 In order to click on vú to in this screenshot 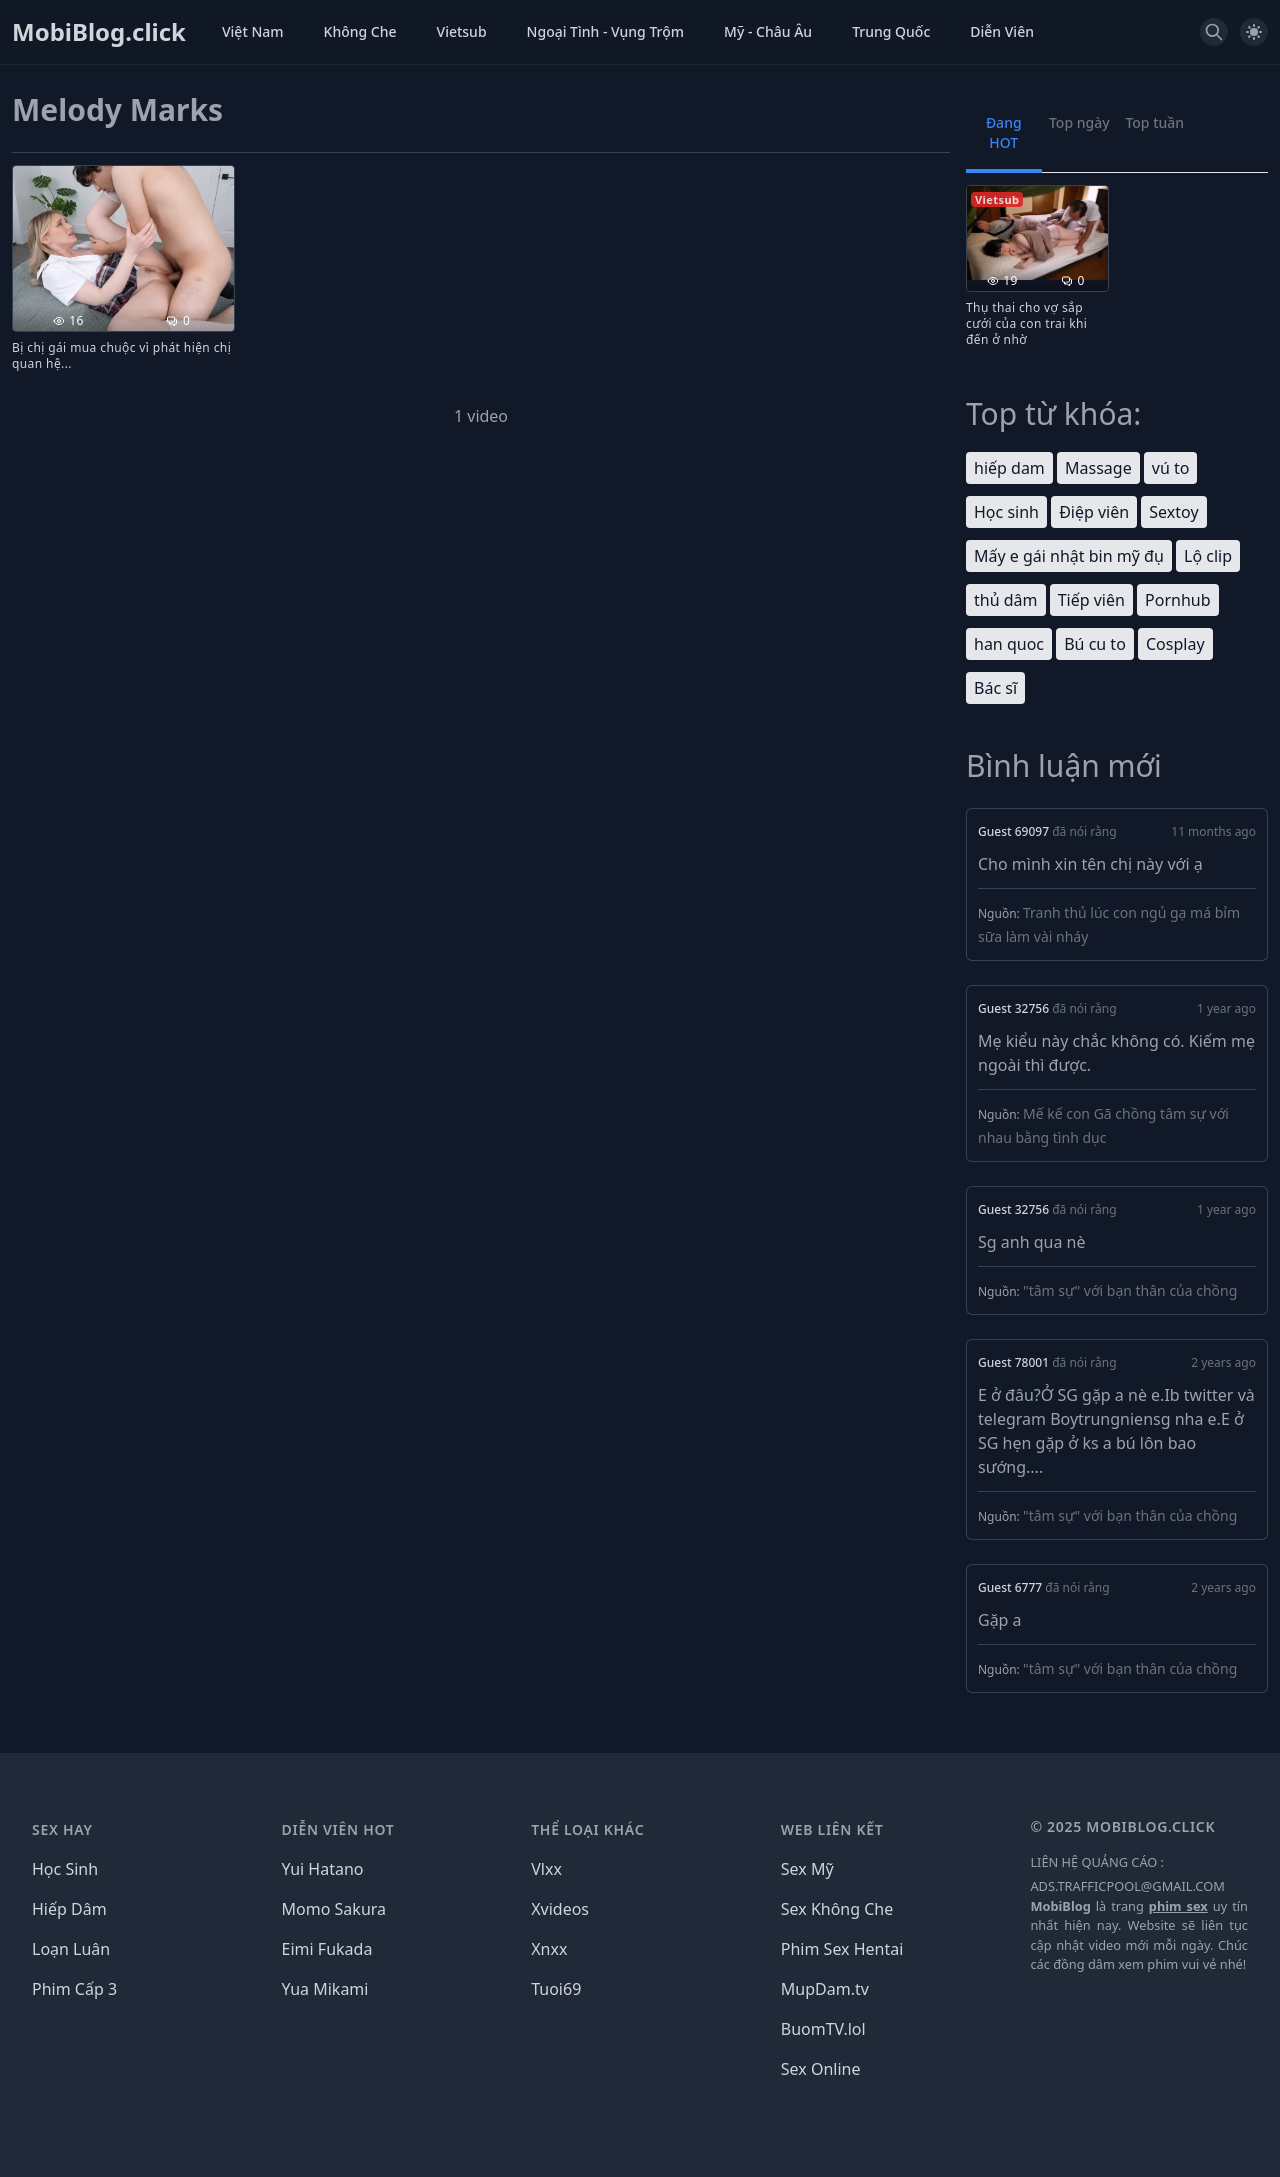, I will do `click(1171, 468)`.